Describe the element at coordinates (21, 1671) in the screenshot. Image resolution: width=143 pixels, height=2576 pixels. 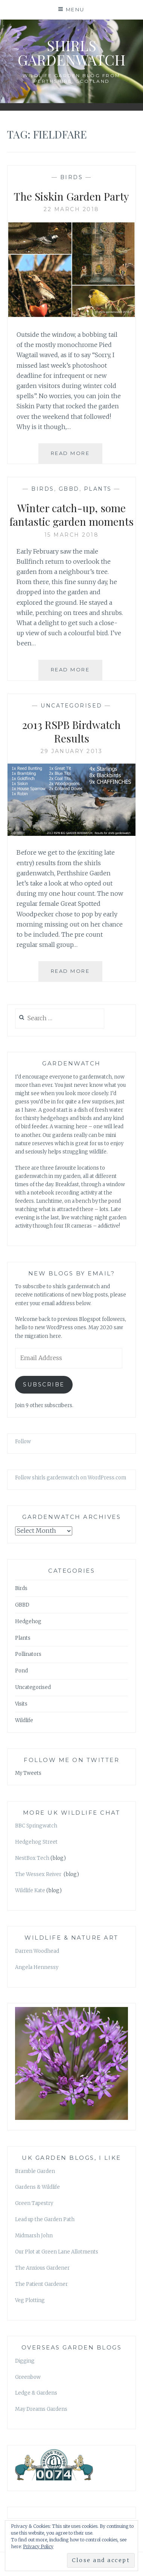
I see `Pond` at that location.